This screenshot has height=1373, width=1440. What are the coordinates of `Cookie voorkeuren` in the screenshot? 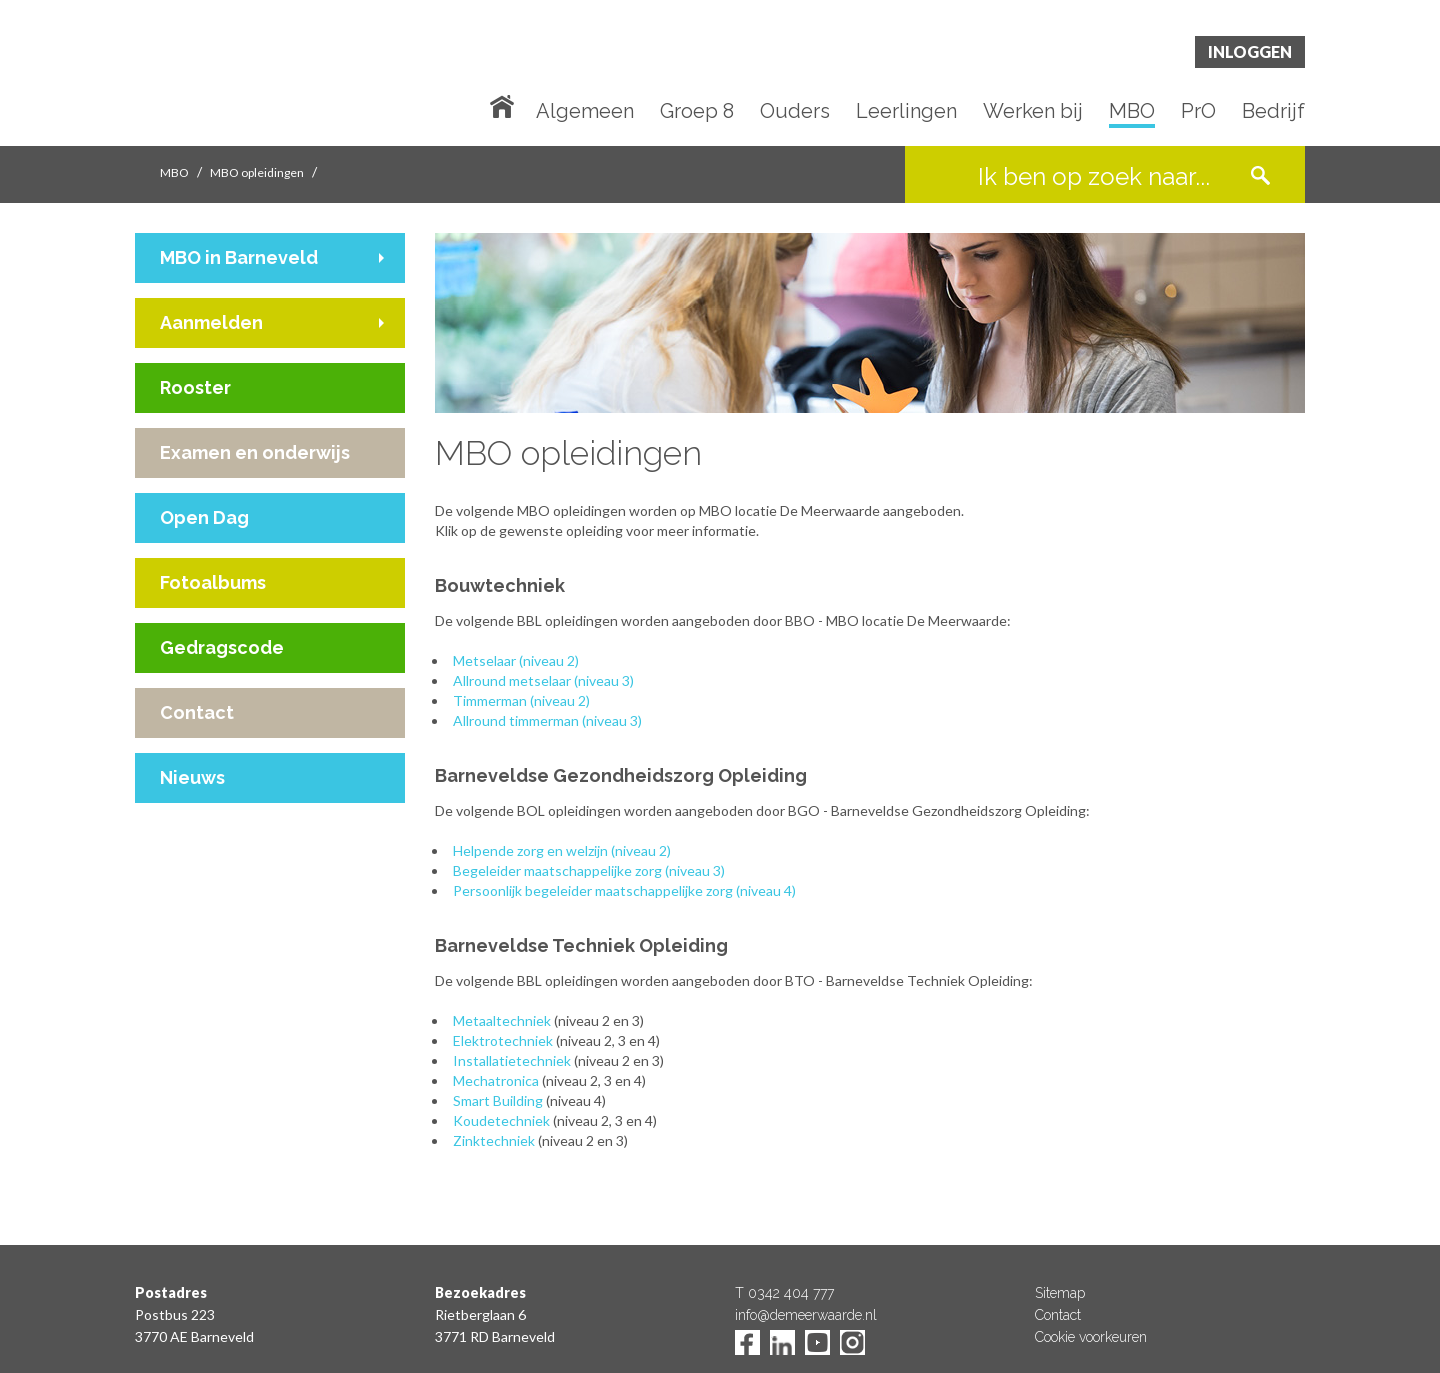 It's located at (1091, 1337).